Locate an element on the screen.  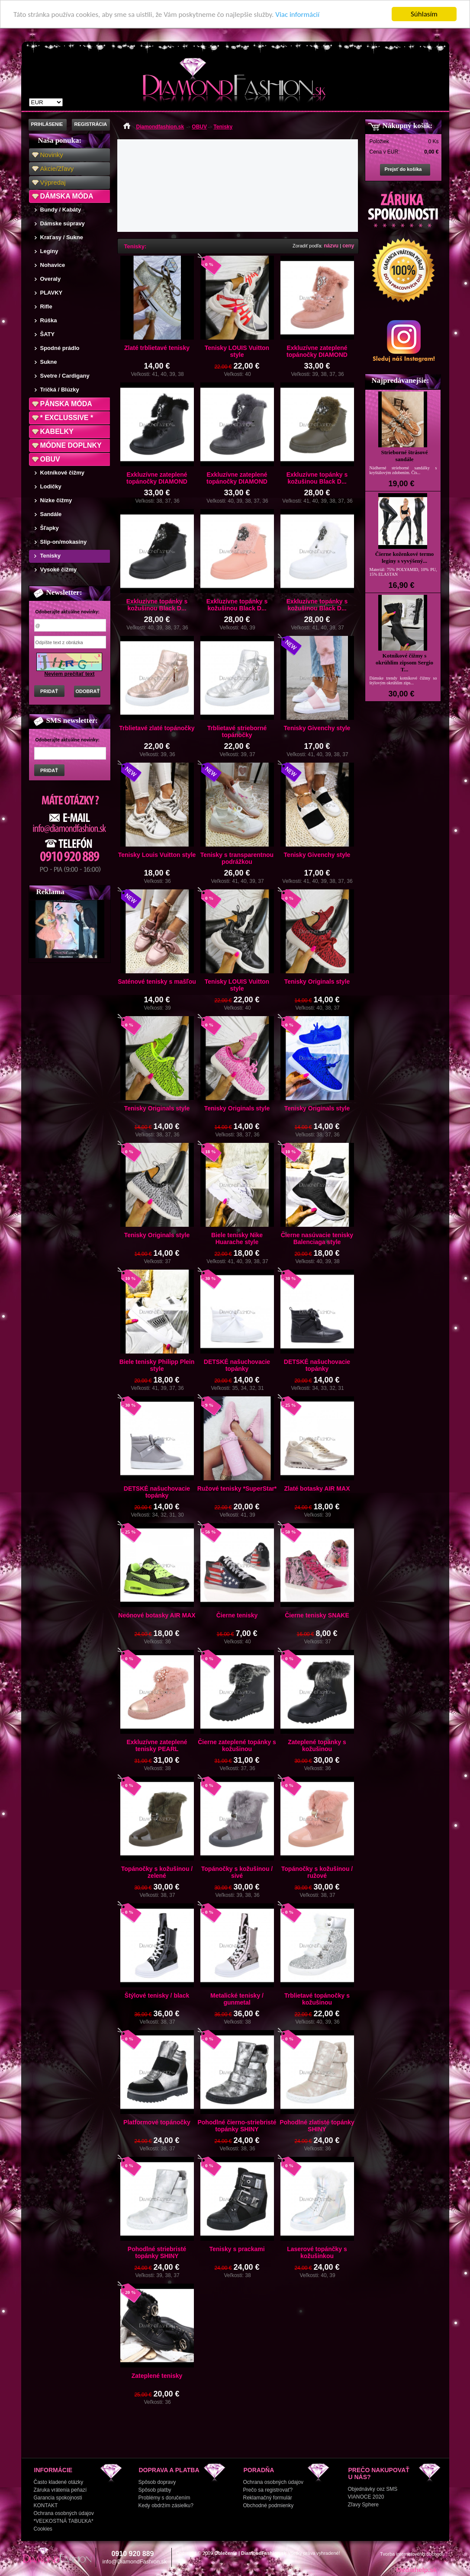
Spôsob dopravy is located at coordinates (157, 2482).